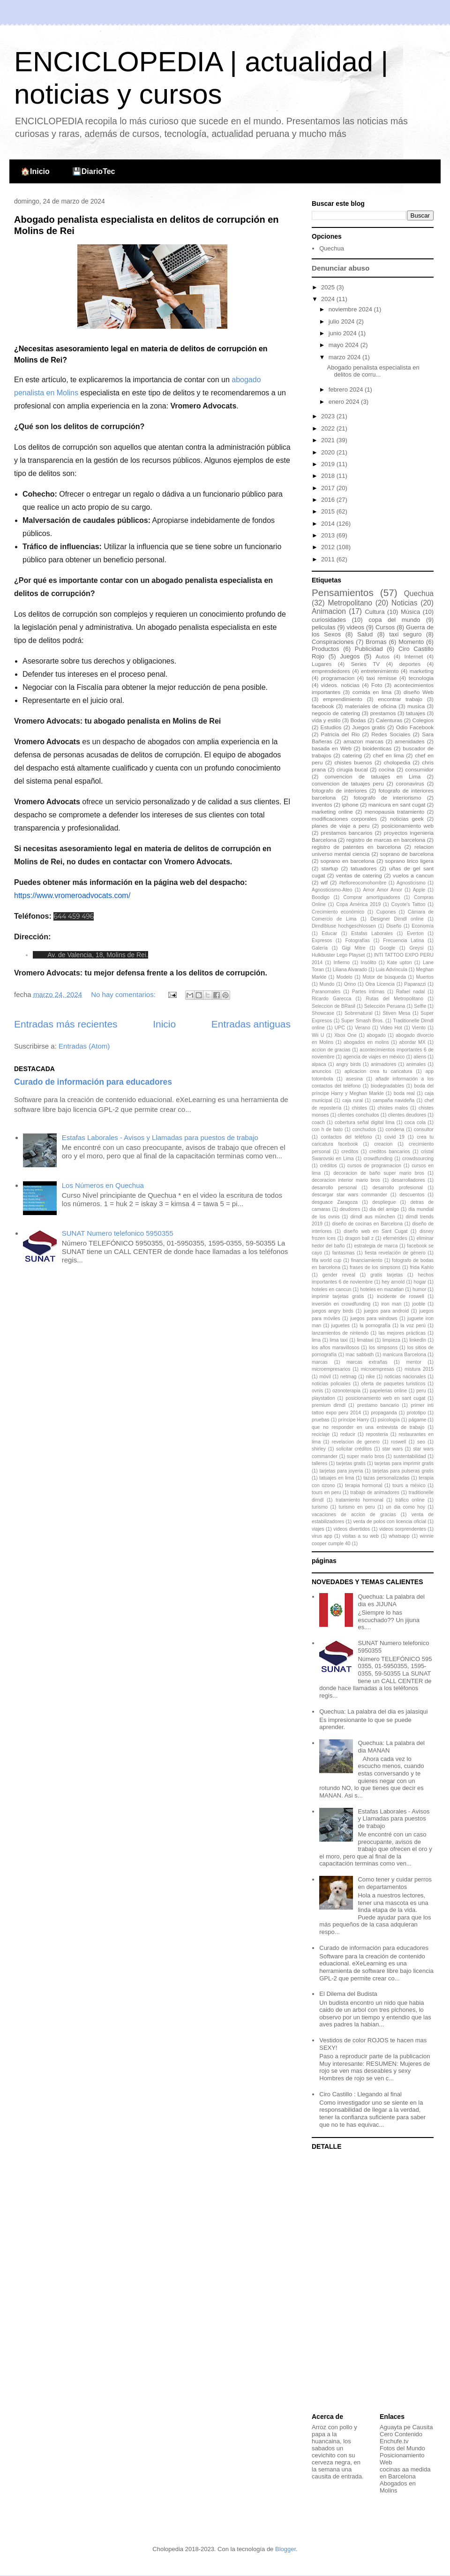 The height and width of the screenshot is (2576, 450). I want to click on frida Kahlo, so click(422, 1267).